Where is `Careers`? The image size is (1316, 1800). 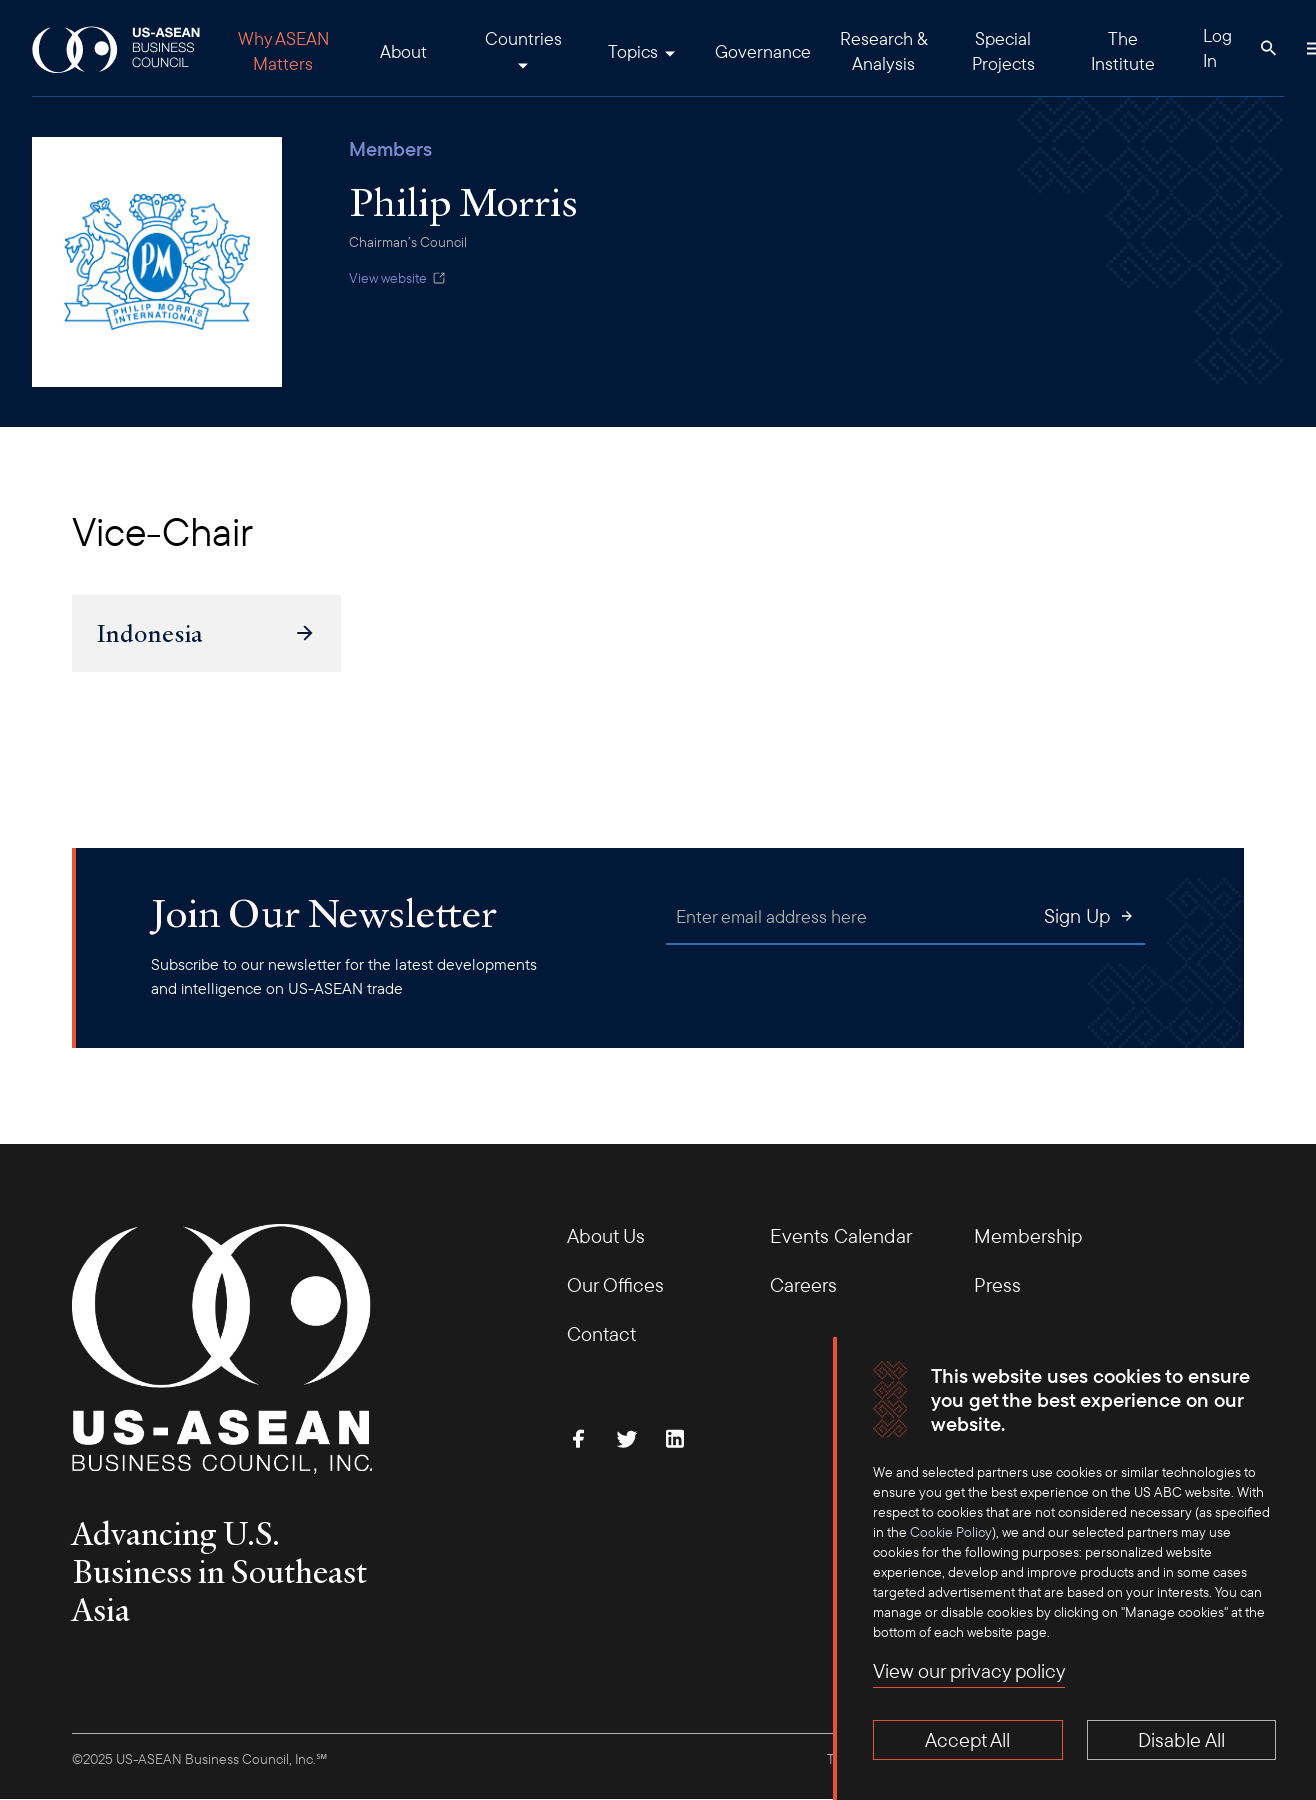
Careers is located at coordinates (803, 1284).